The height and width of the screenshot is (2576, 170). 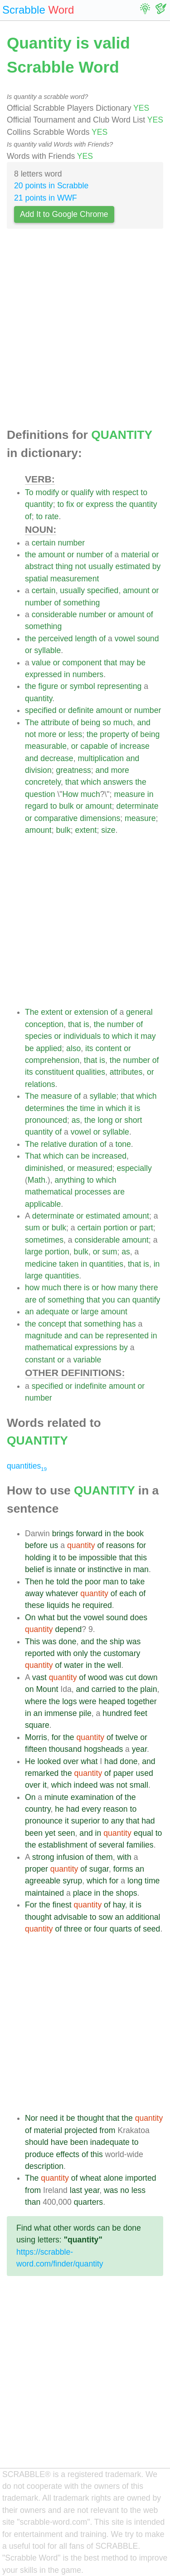 What do you see at coordinates (144, 722) in the screenshot?
I see `and` at bounding box center [144, 722].